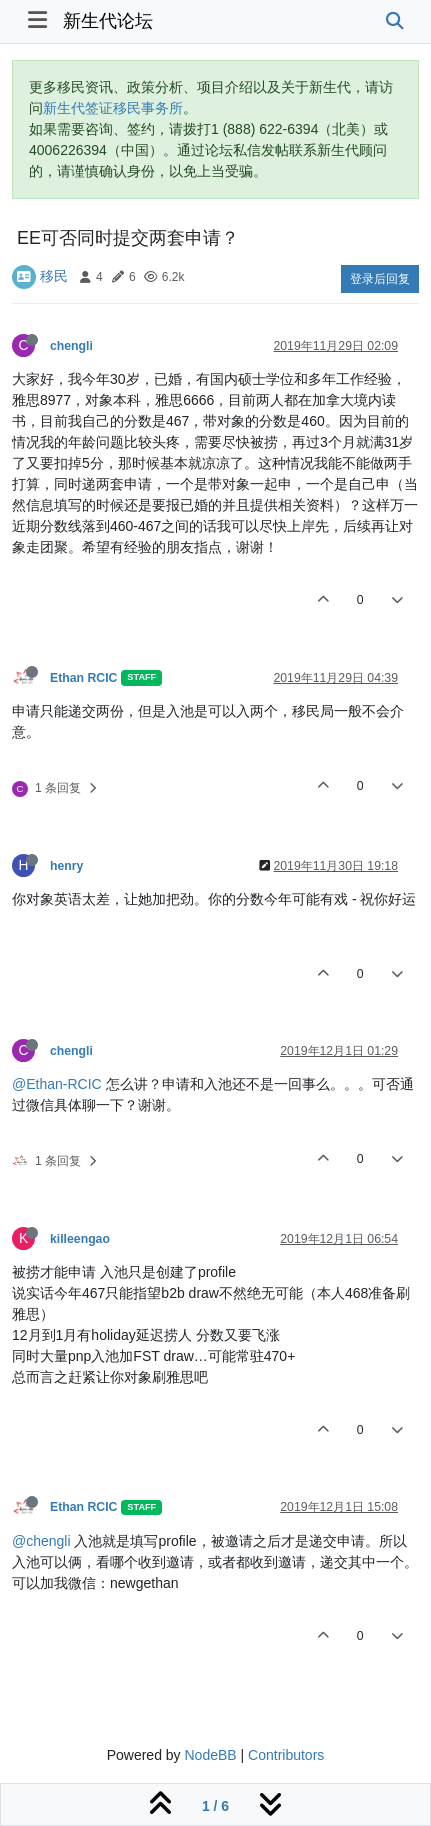  I want to click on henry, so click(66, 866).